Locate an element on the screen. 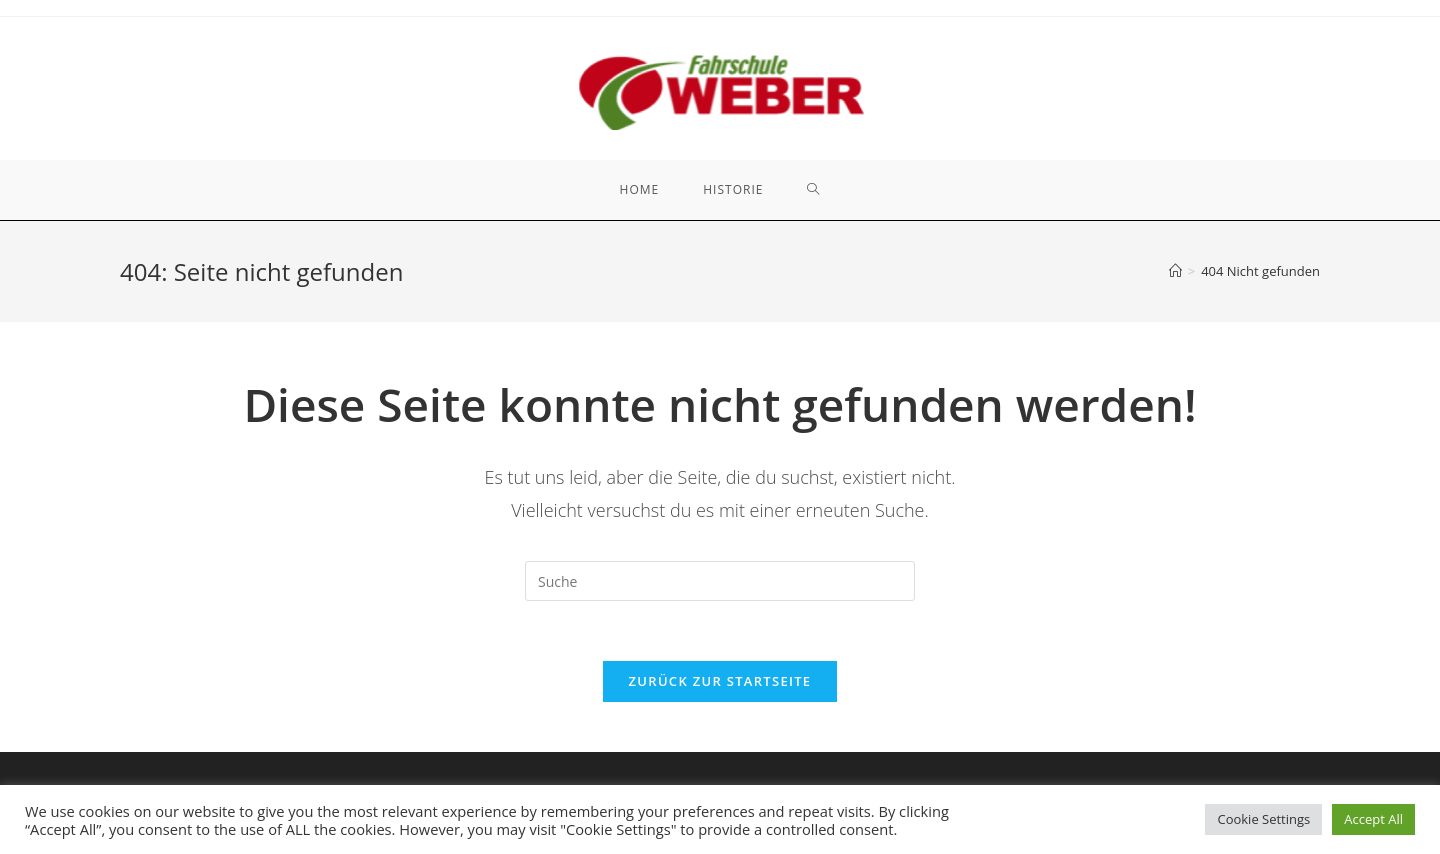 This screenshot has width=1440, height=854. [Startseite] is located at coordinates (1175, 271).